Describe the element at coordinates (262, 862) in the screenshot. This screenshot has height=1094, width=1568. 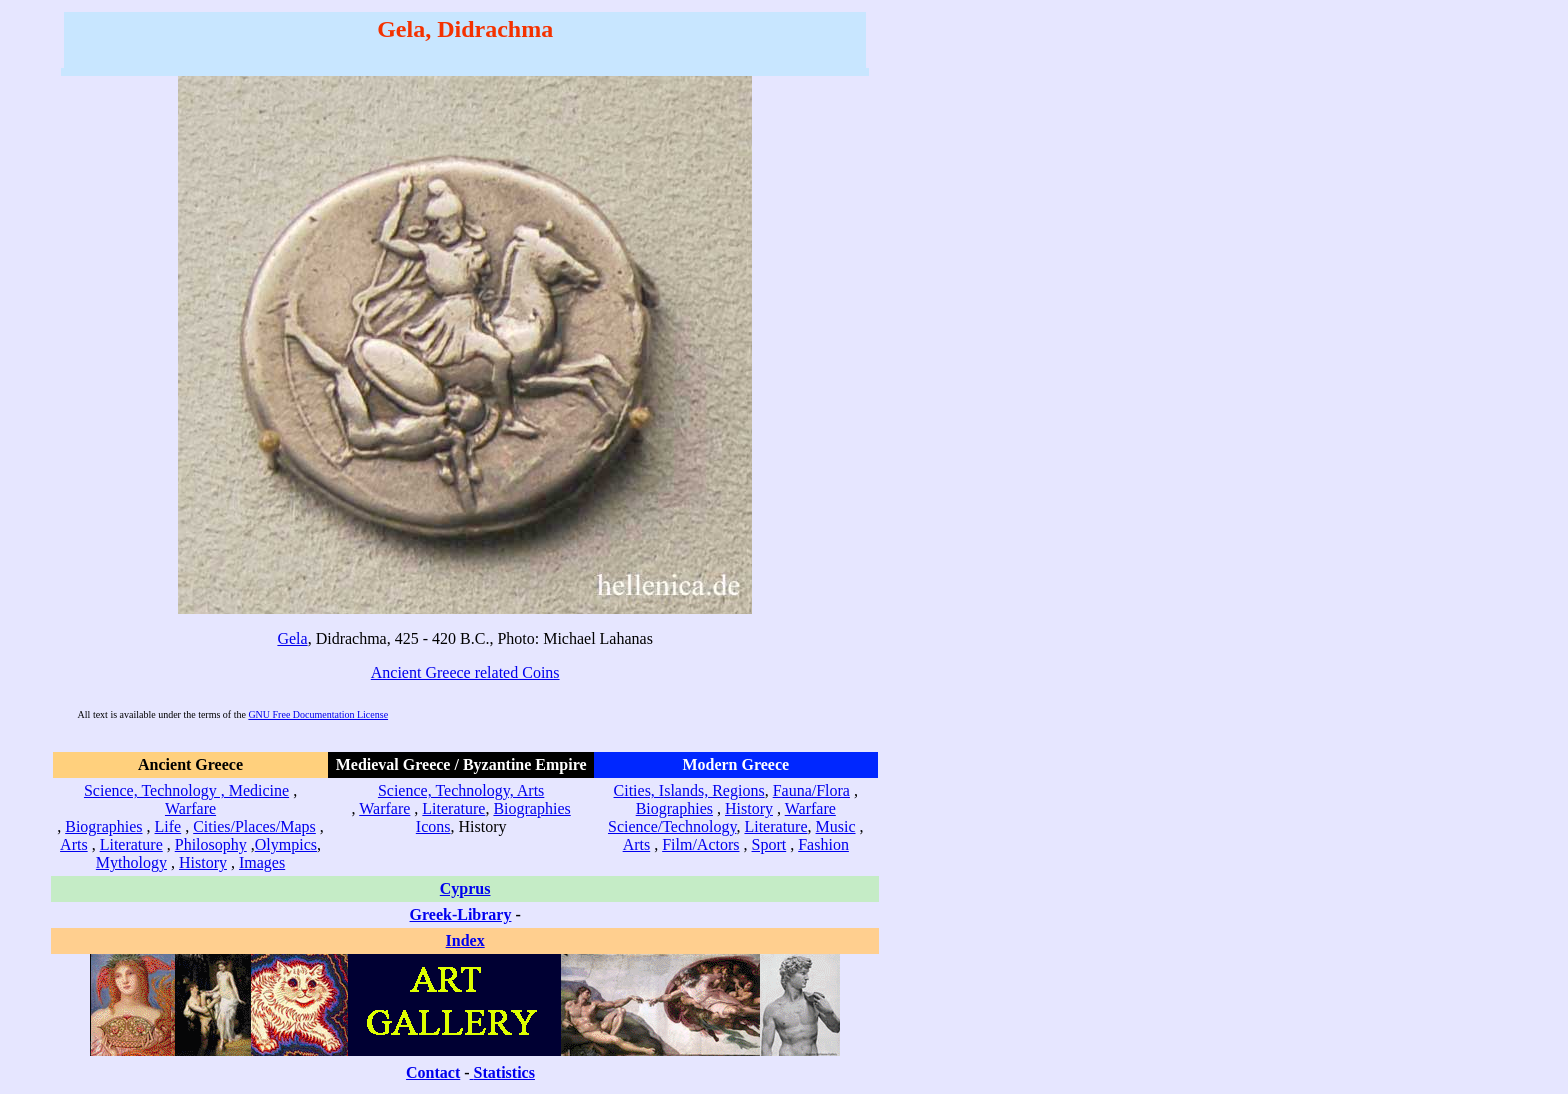
I see `Images` at that location.